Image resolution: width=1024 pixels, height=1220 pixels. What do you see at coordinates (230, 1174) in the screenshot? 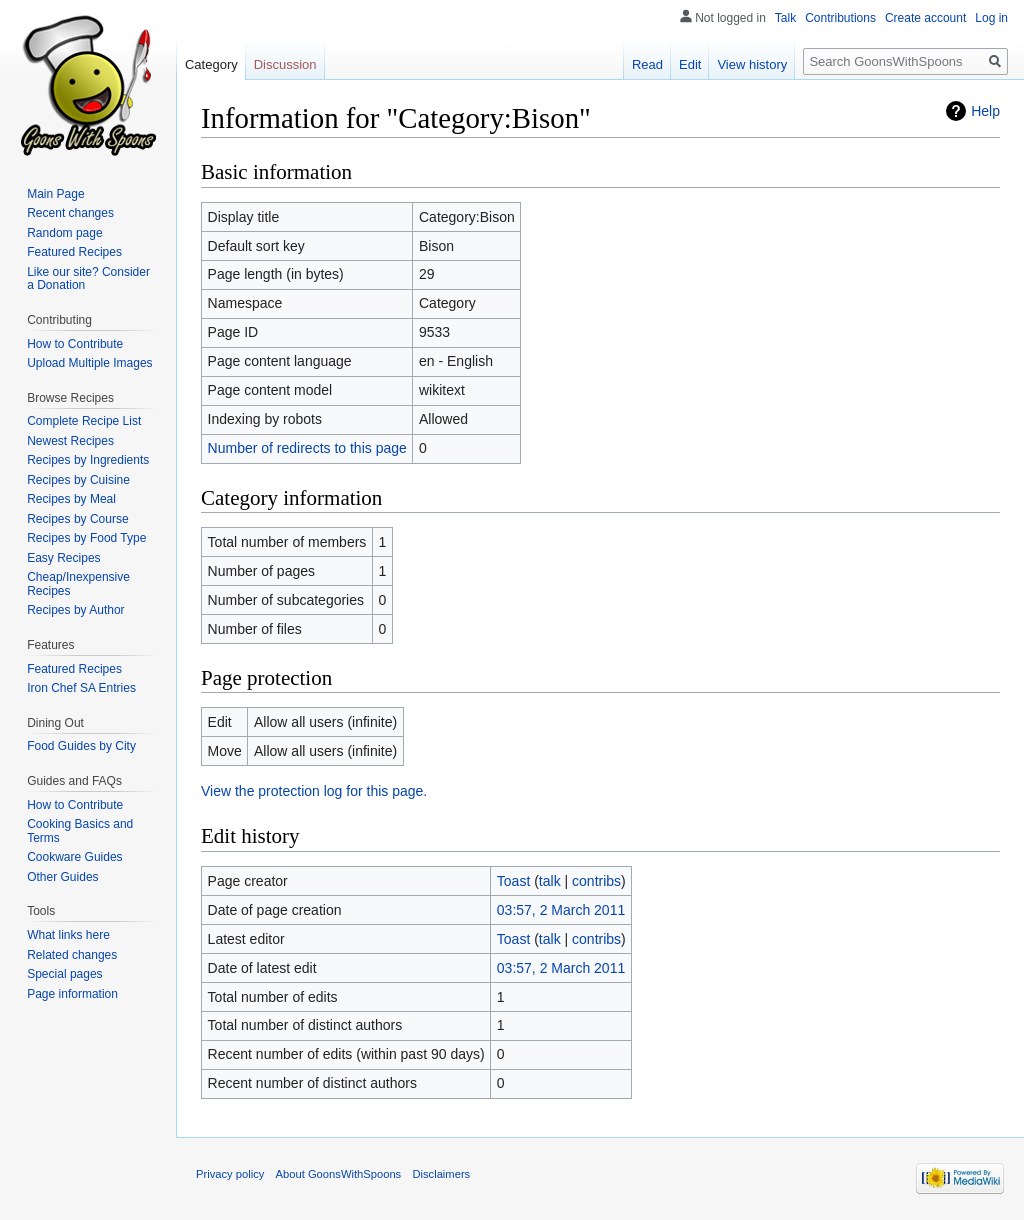
I see `Privacy policy` at bounding box center [230, 1174].